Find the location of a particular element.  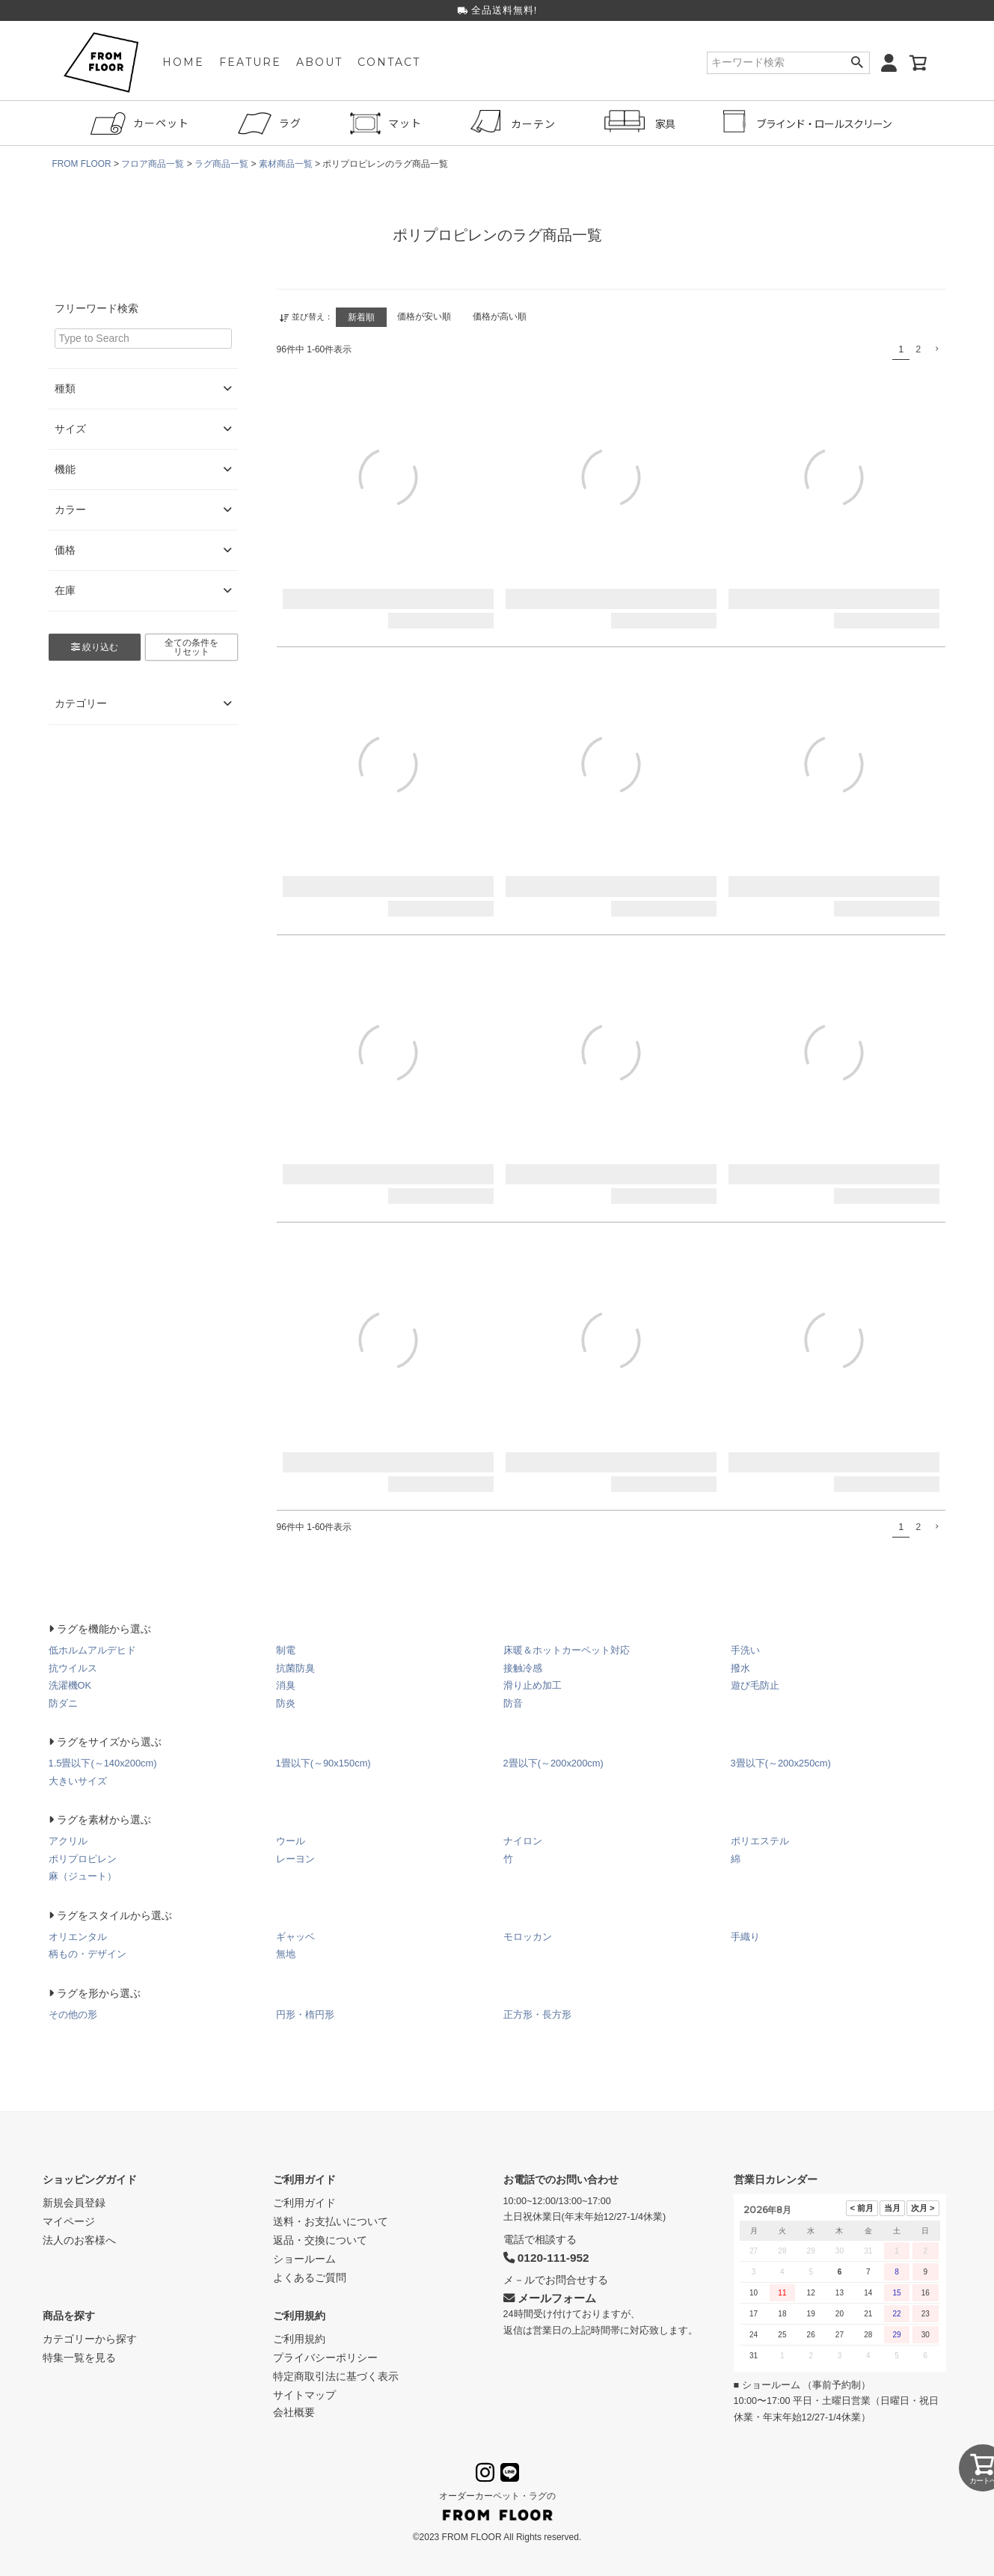

制電 is located at coordinates (285, 1649).